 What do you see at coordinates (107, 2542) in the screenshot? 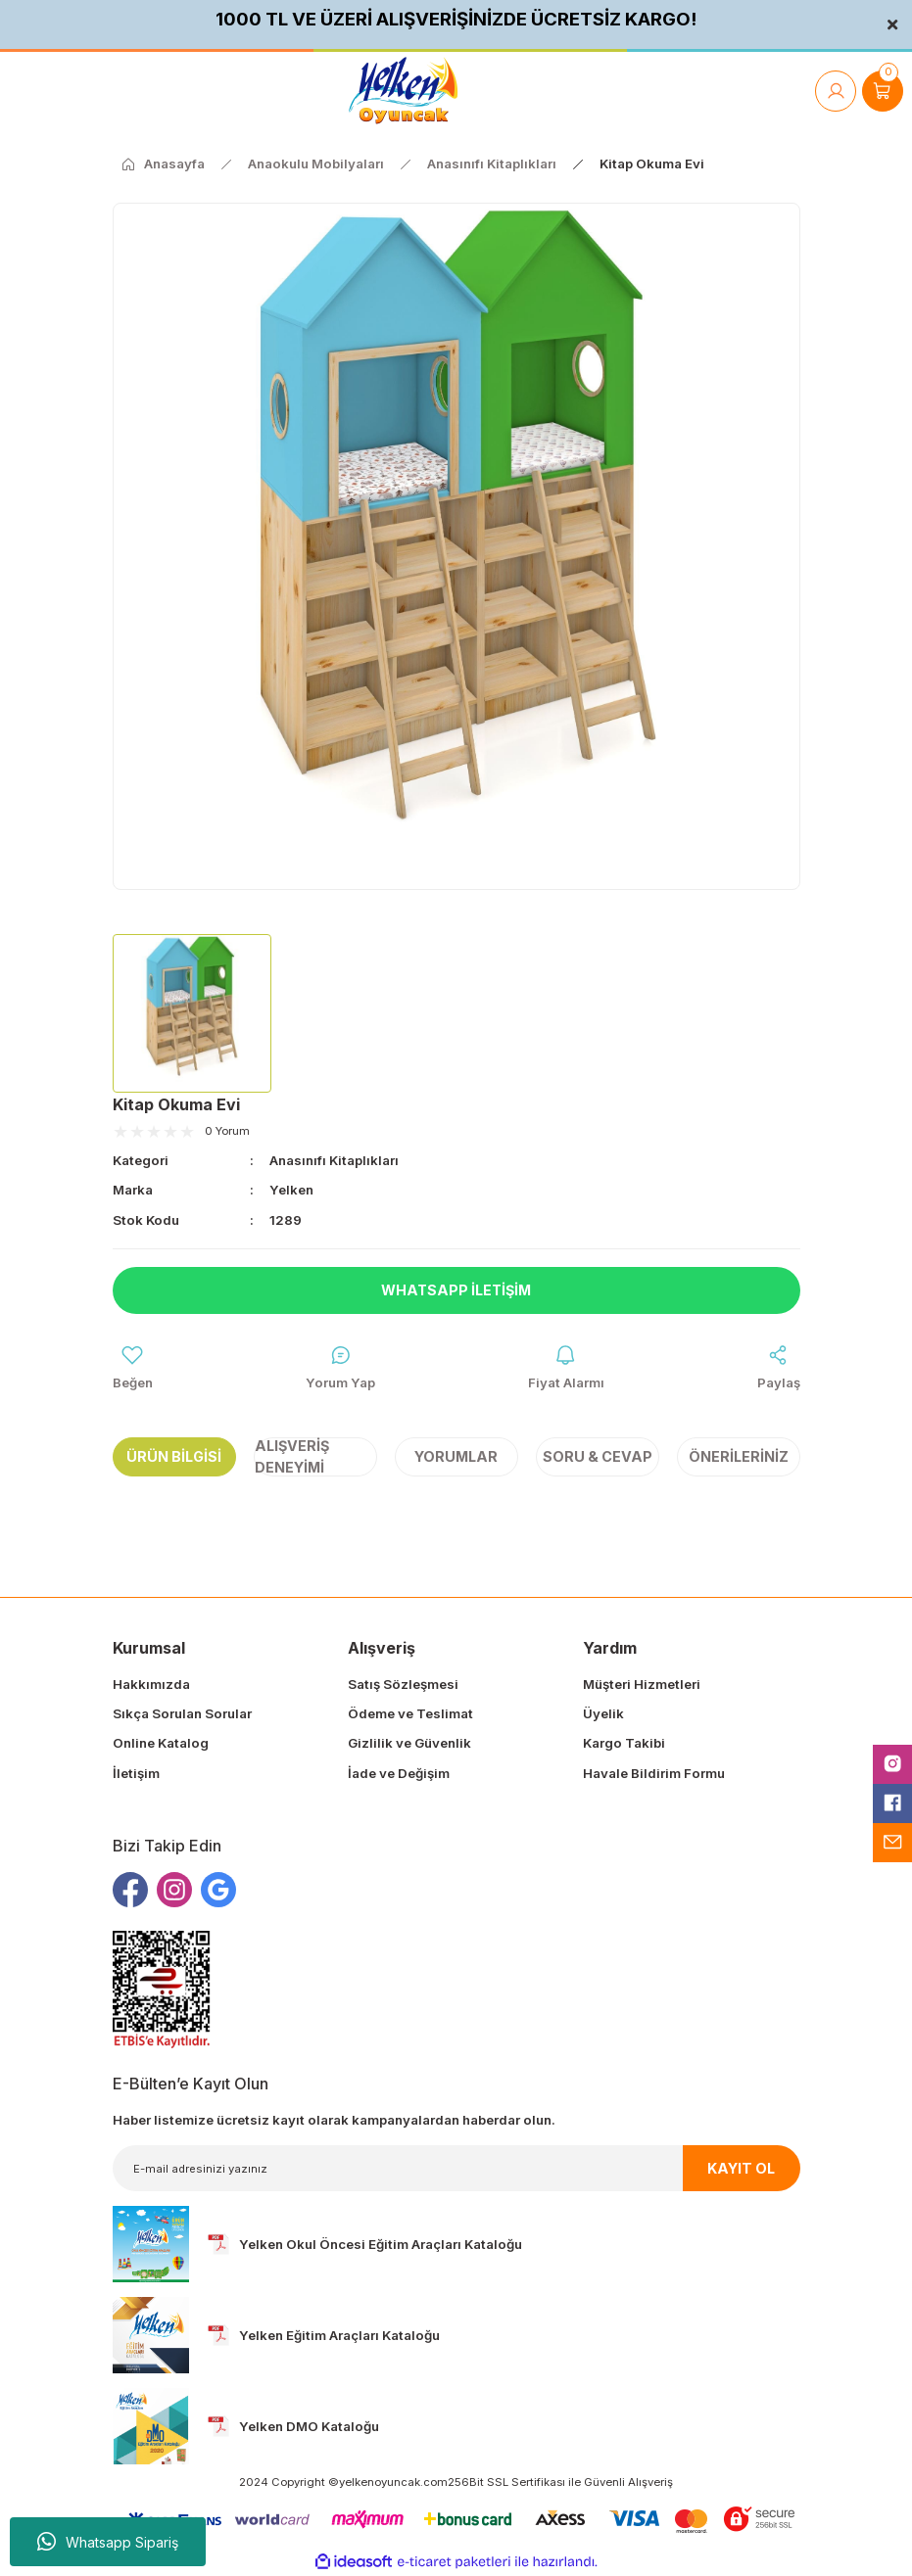
I see `Whatsapp Sipariş` at bounding box center [107, 2542].